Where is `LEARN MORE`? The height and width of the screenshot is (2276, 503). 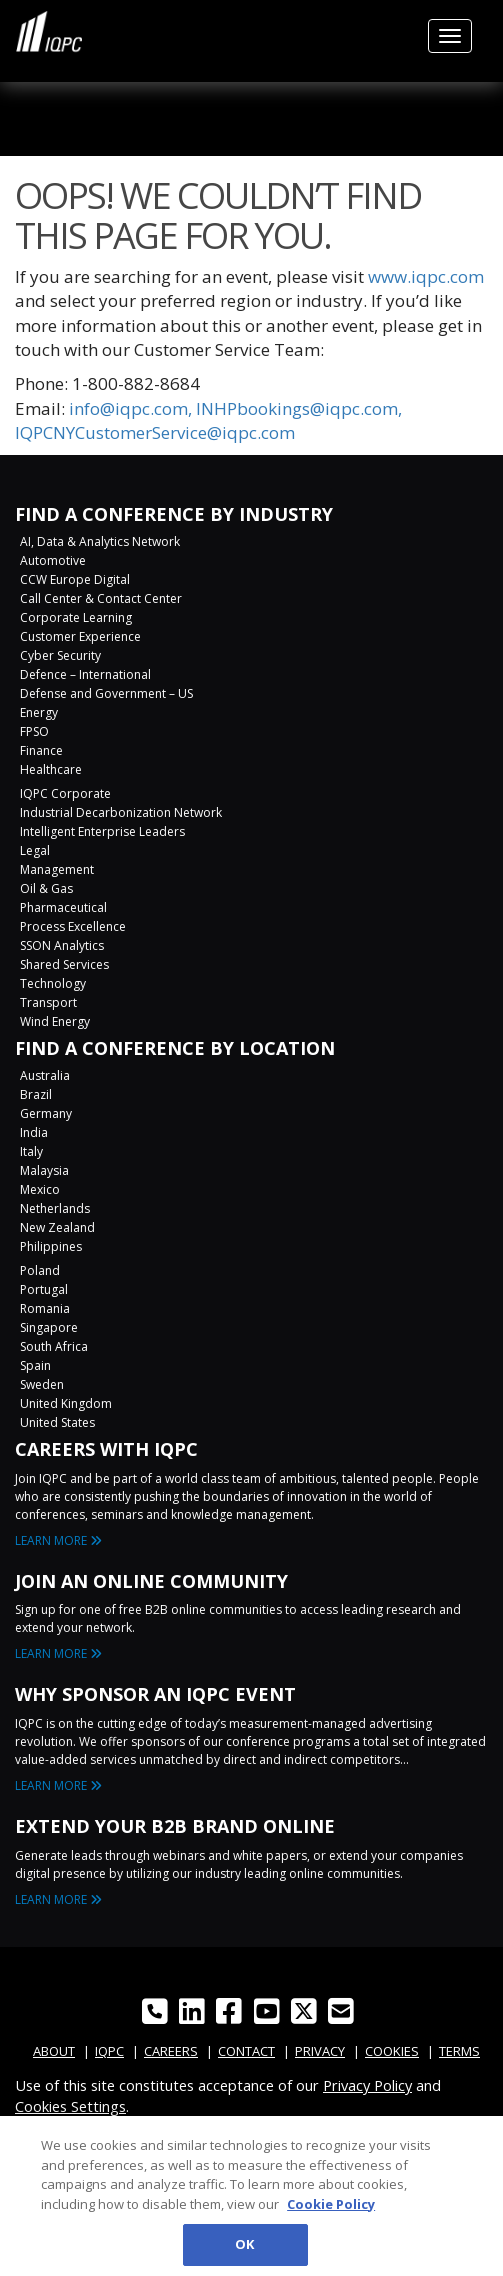 LEARN MORE is located at coordinates (58, 1540).